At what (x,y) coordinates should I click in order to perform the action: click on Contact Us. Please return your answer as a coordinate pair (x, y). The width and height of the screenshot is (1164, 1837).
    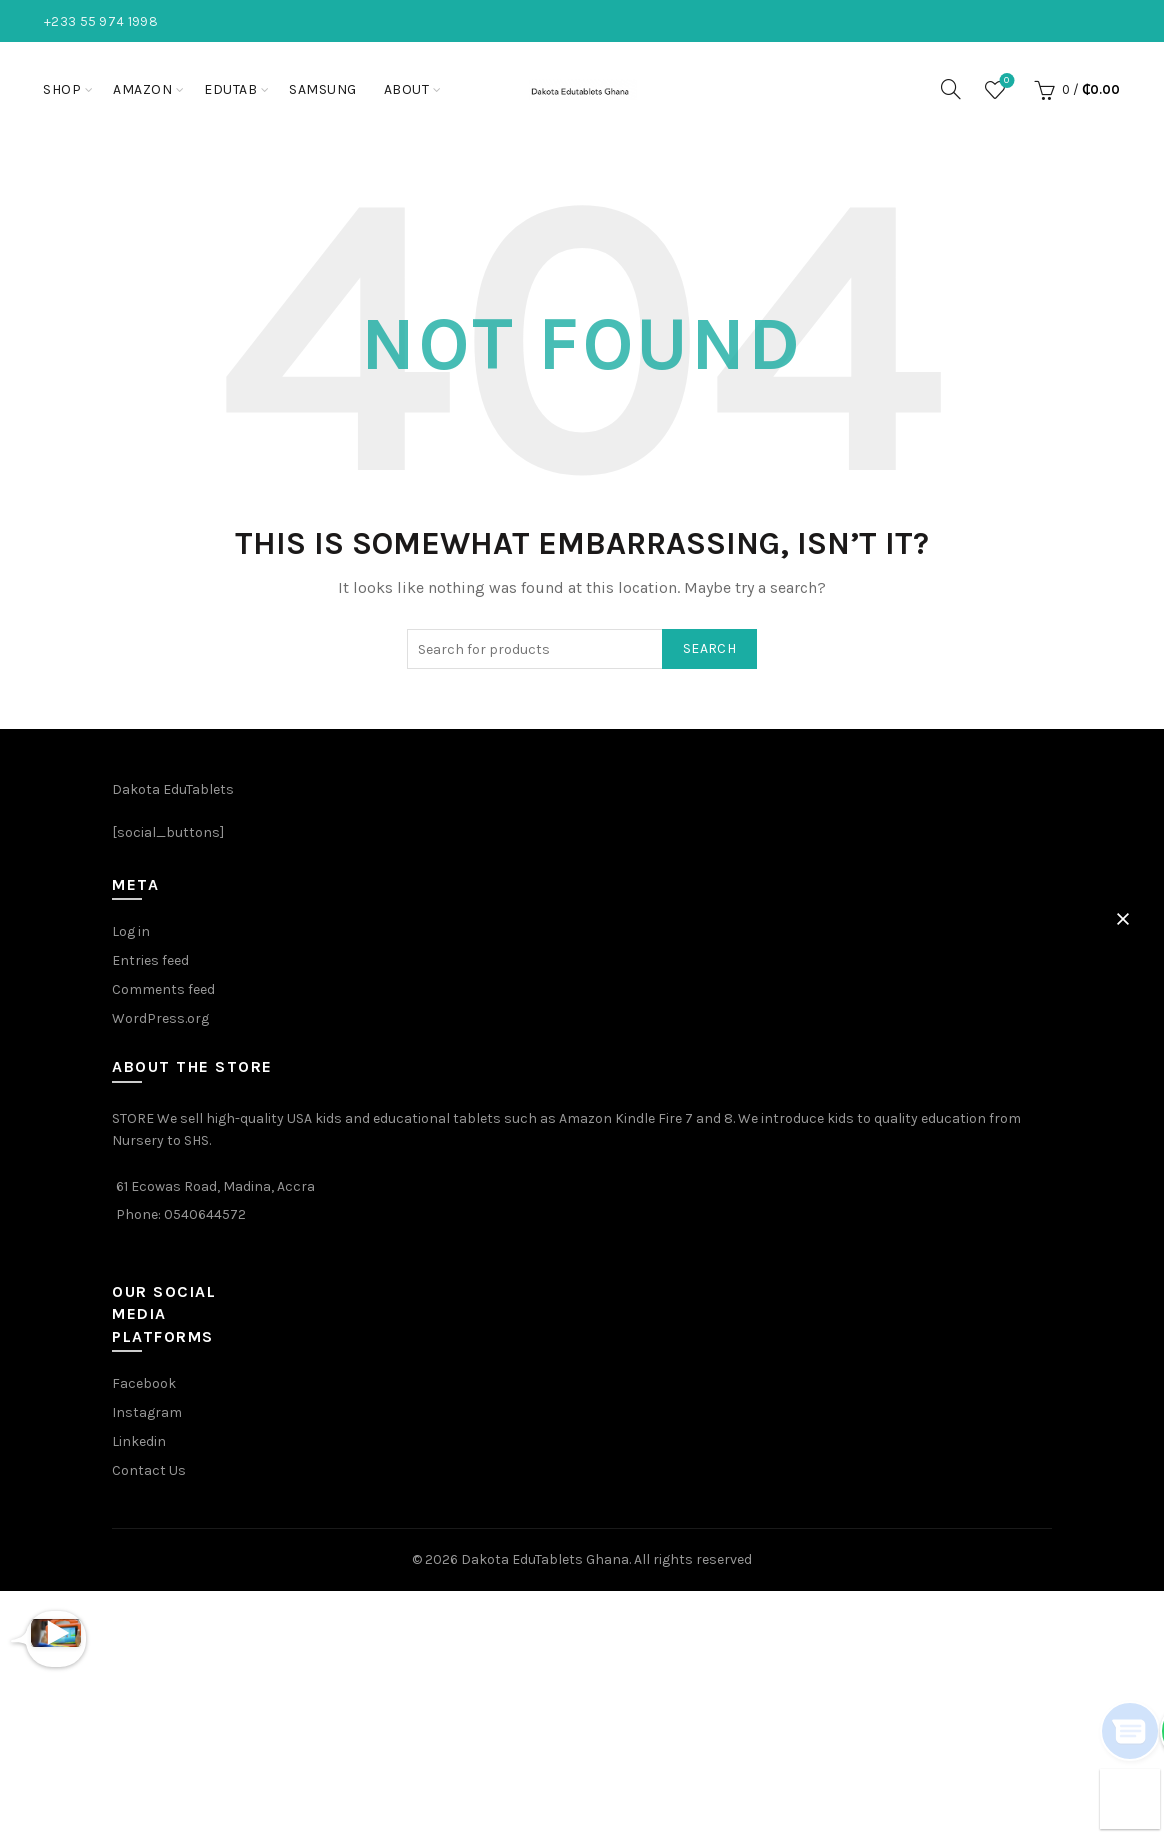
    Looking at the image, I should click on (149, 1470).